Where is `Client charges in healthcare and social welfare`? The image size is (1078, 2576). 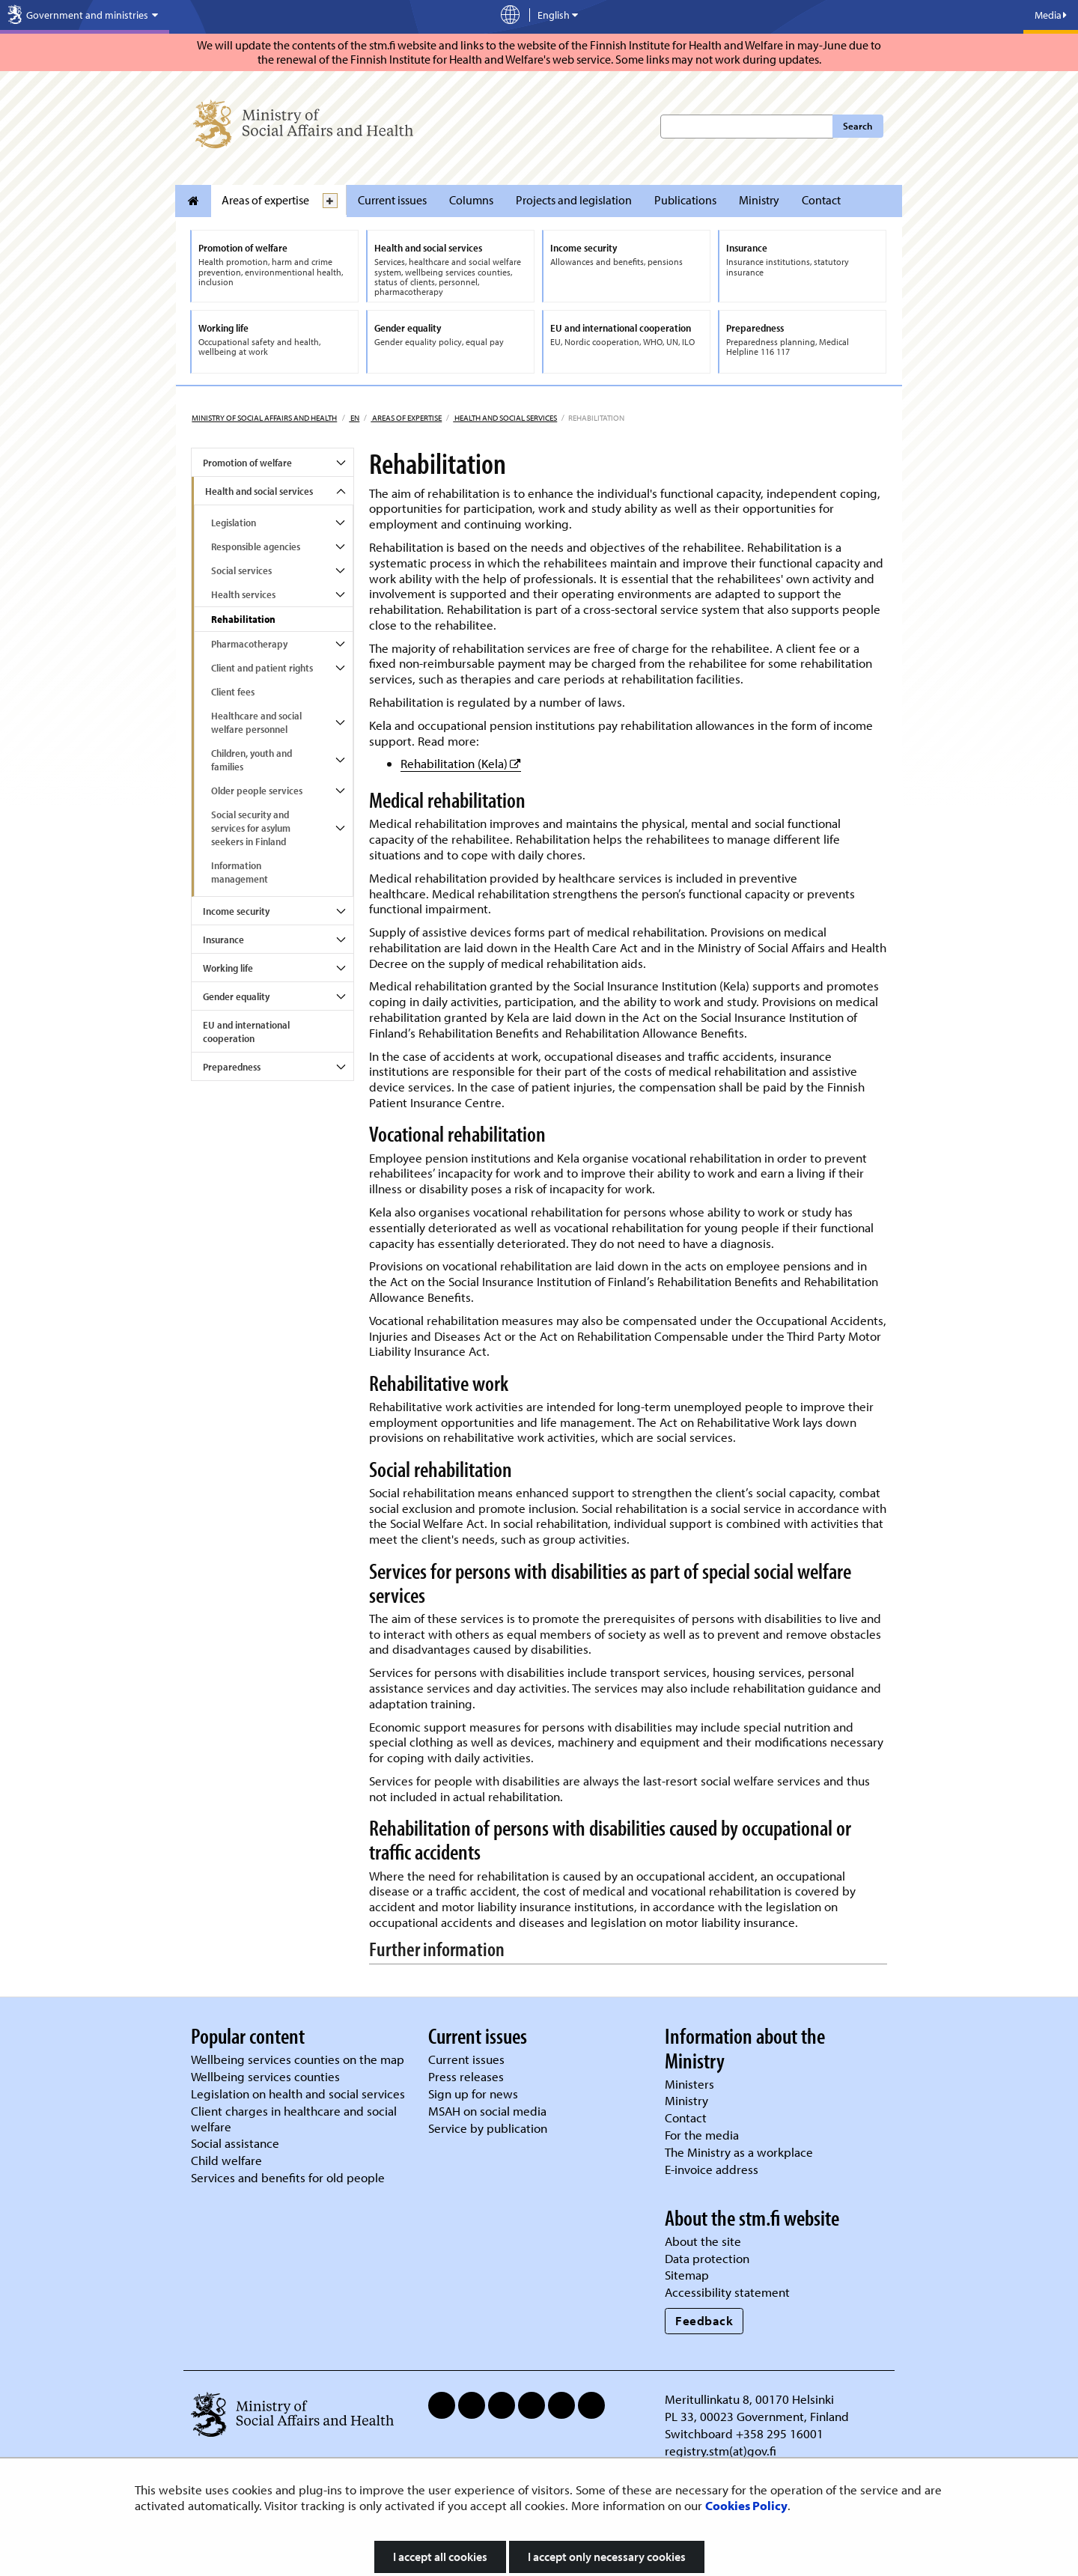 Client charges in healthcare and social welfare is located at coordinates (294, 2118).